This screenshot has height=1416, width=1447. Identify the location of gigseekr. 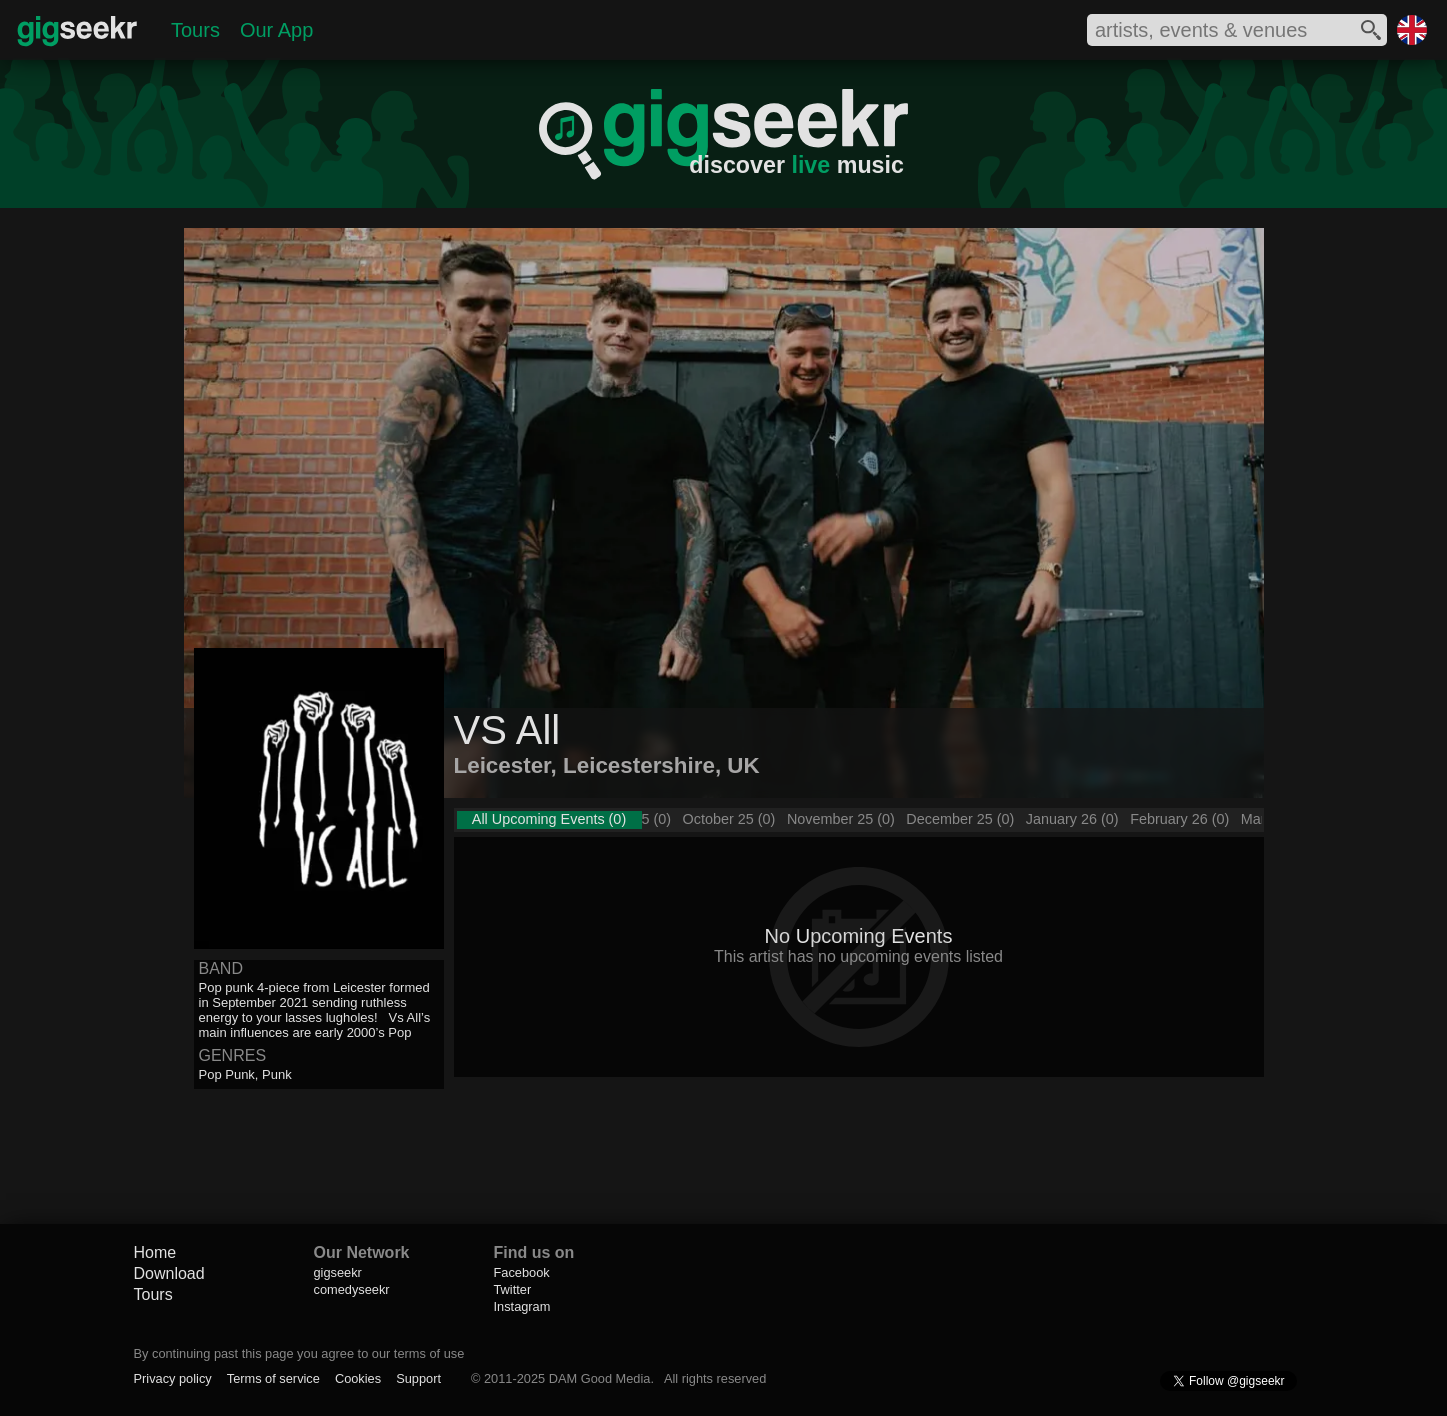
(338, 1272).